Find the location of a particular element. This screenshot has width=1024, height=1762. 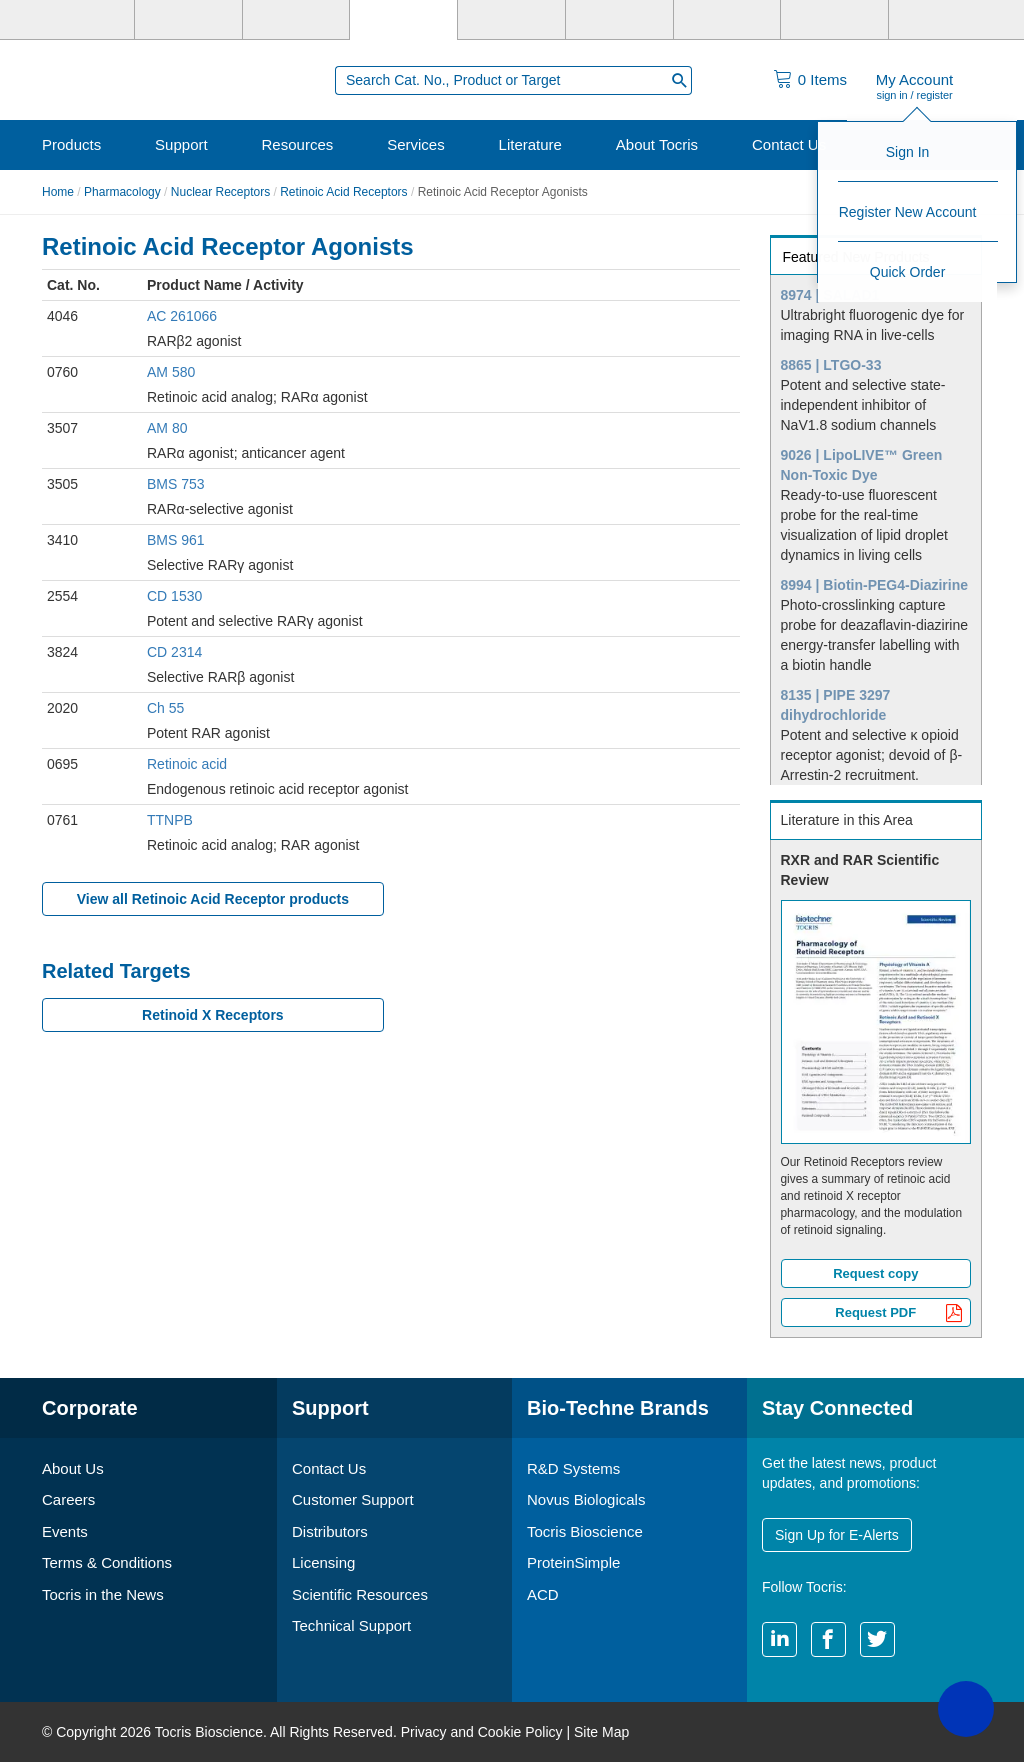

AM 80 is located at coordinates (167, 428).